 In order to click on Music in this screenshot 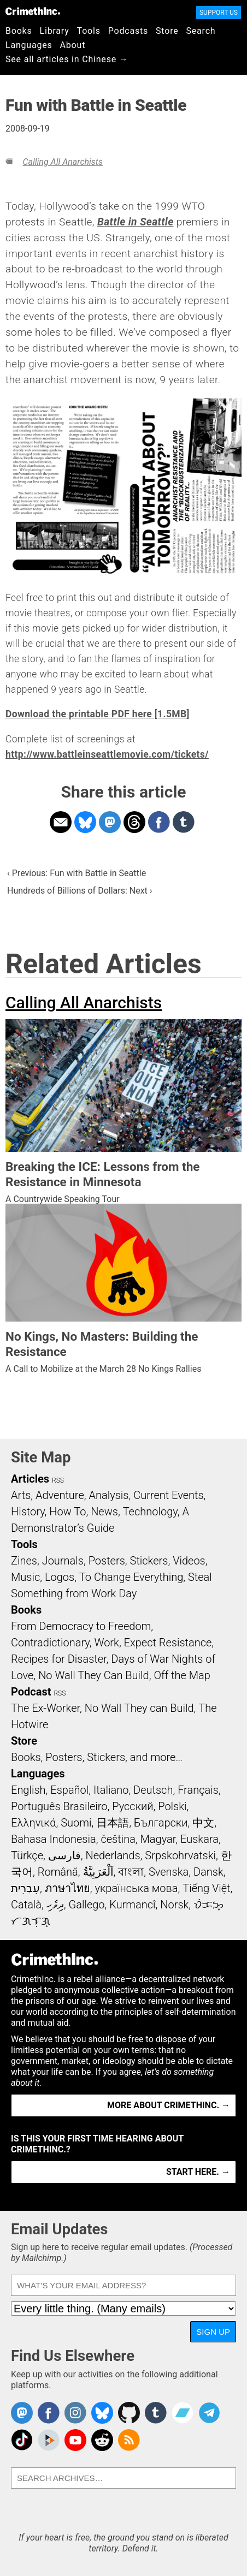, I will do `click(25, 1577)`.